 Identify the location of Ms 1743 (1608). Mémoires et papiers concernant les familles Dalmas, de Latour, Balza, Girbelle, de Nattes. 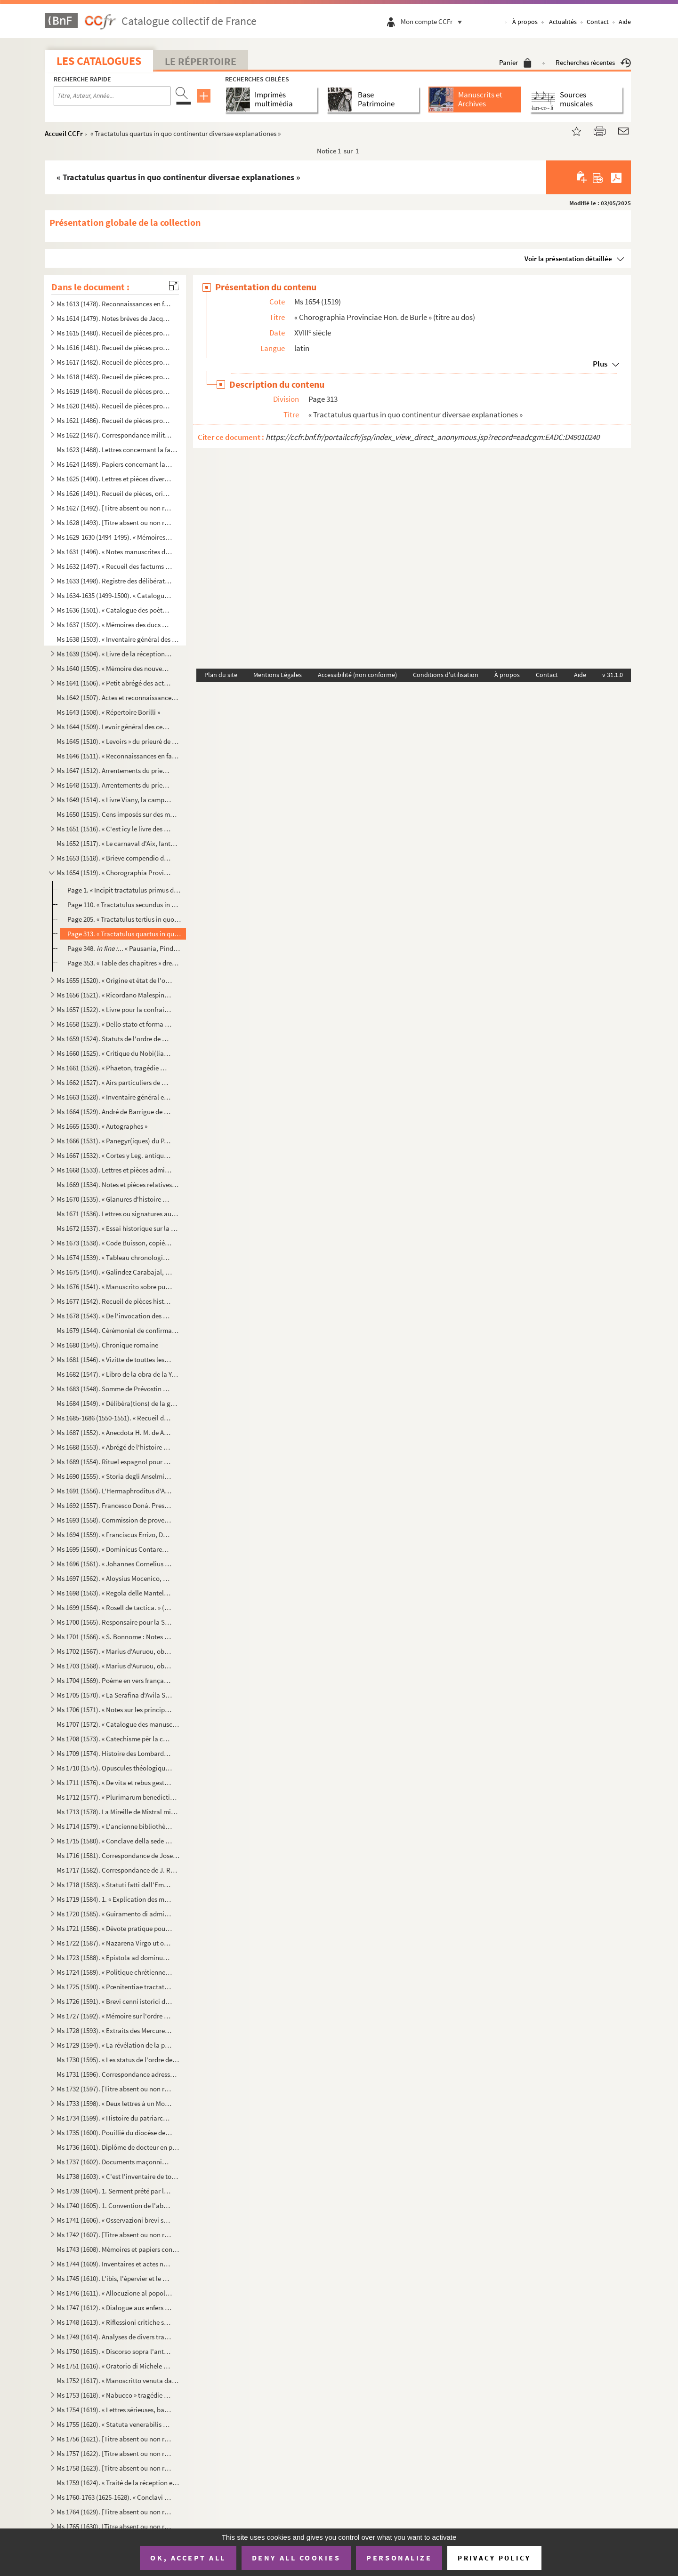
(118, 2249).